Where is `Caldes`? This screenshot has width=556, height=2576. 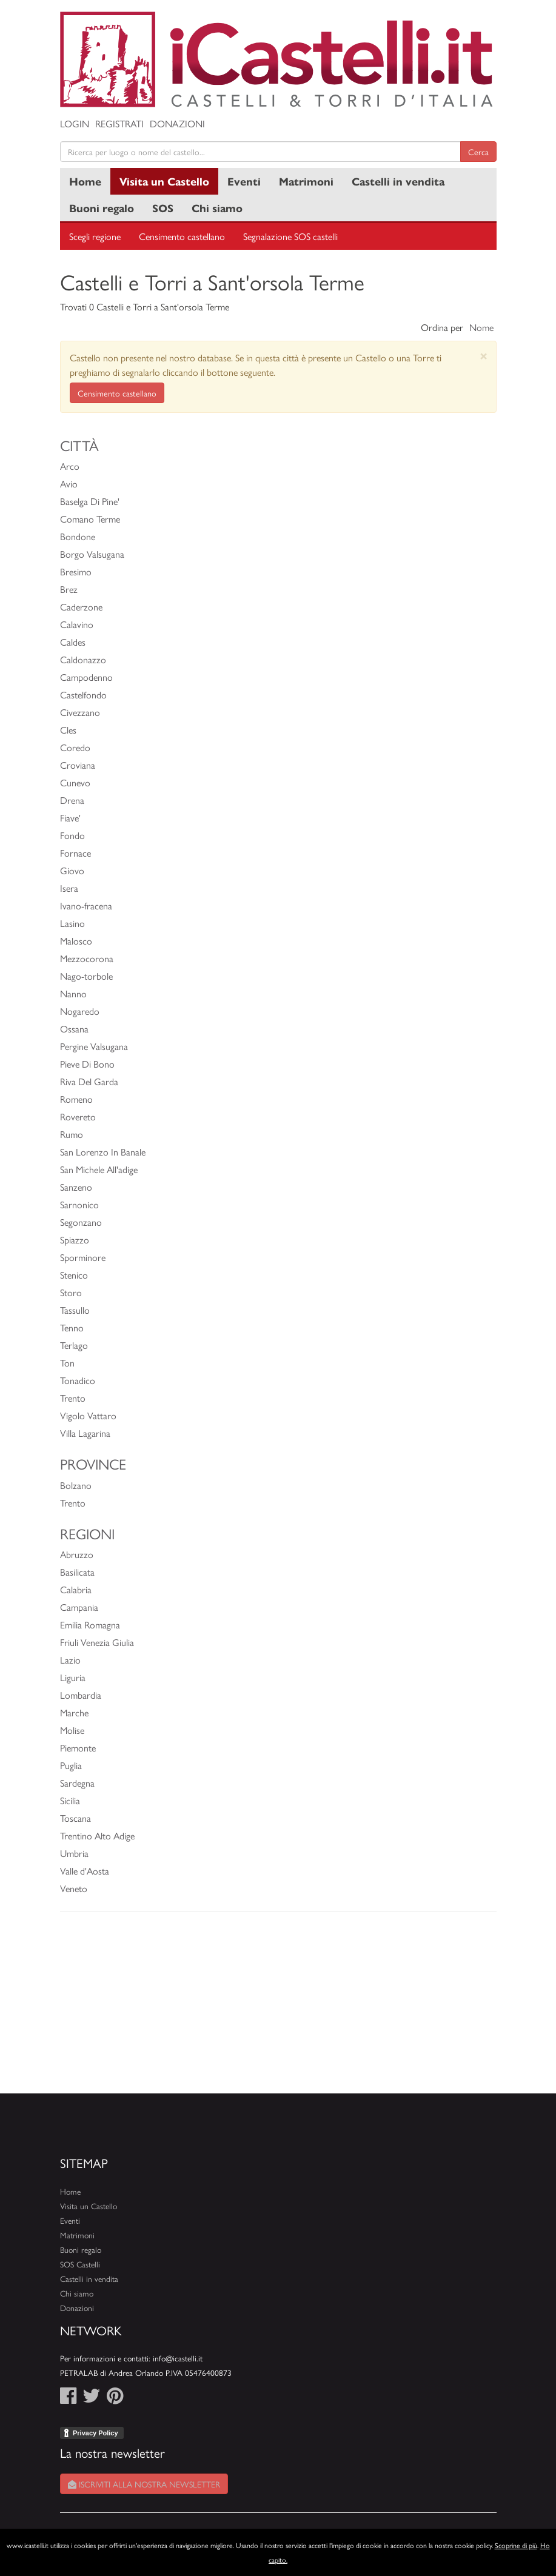
Caldes is located at coordinates (72, 642).